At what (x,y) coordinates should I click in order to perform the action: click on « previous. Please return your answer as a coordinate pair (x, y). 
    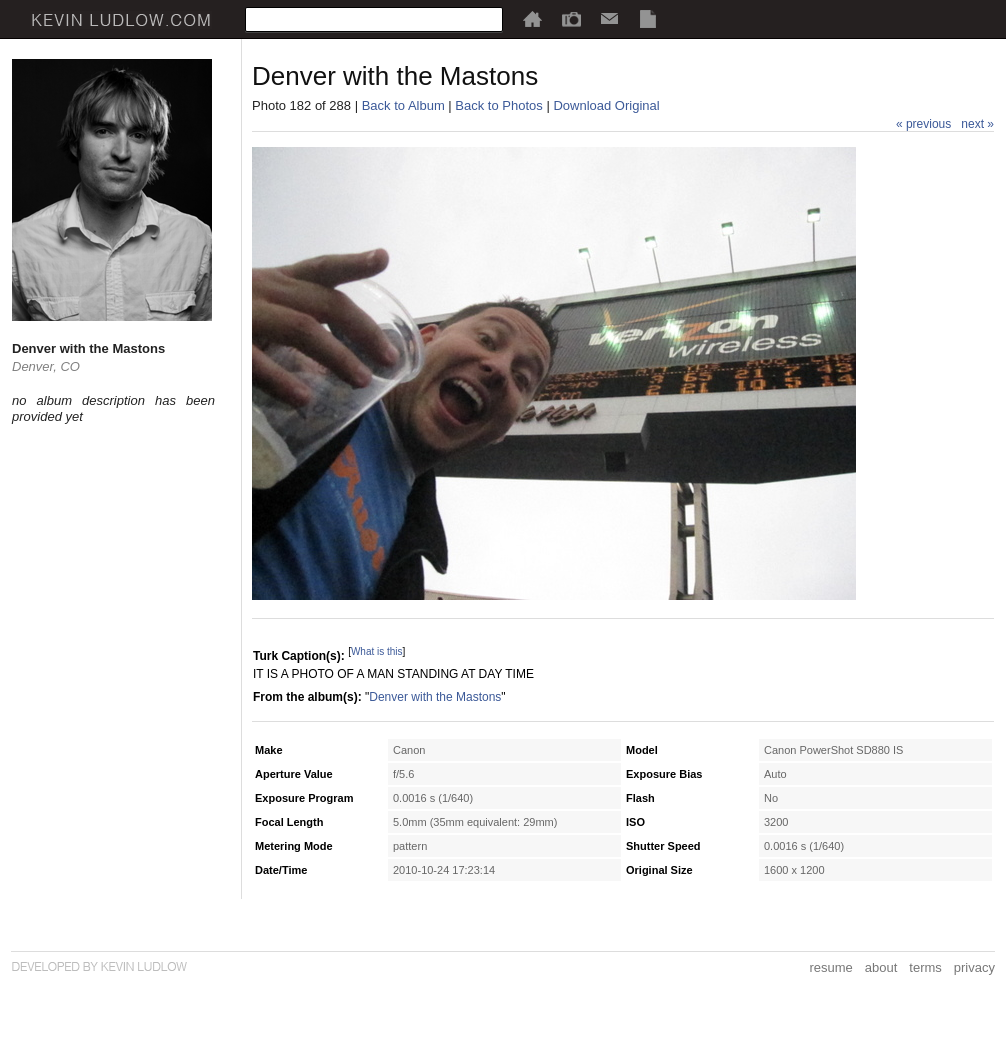
    Looking at the image, I should click on (923, 124).